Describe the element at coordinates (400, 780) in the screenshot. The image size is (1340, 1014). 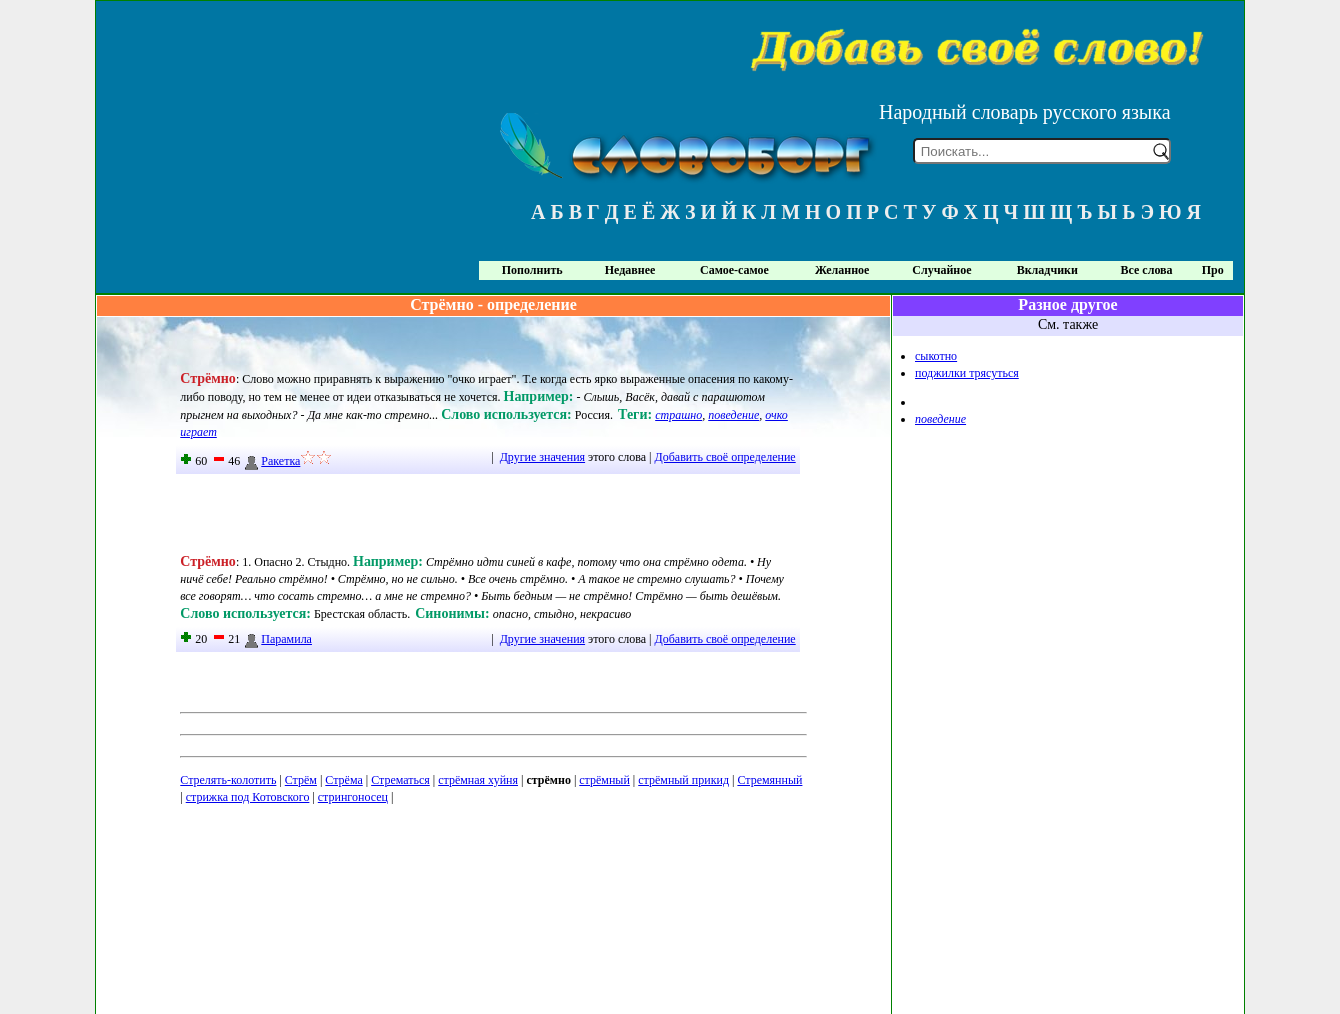
I see `Стрематься` at that location.